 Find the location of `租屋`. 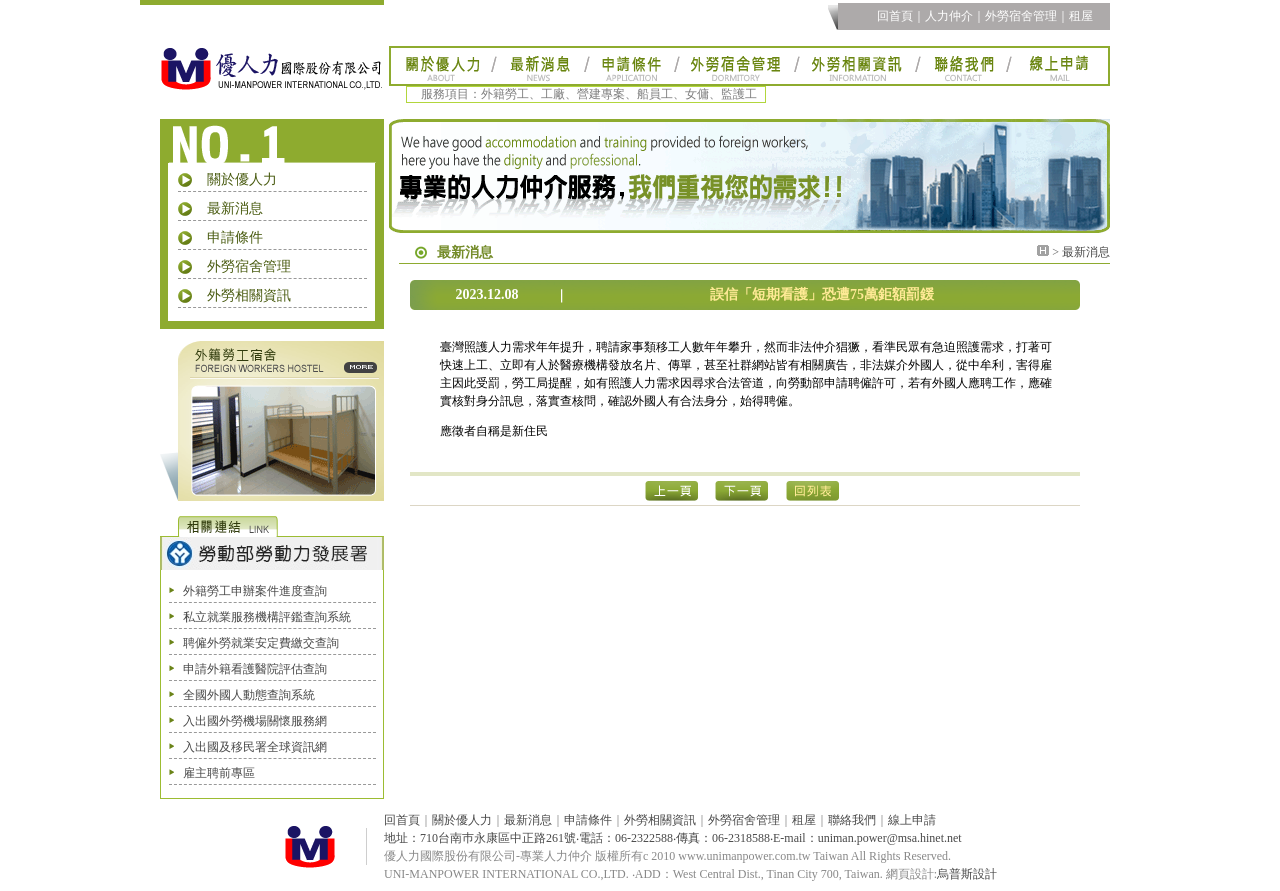

租屋 is located at coordinates (1081, 16).